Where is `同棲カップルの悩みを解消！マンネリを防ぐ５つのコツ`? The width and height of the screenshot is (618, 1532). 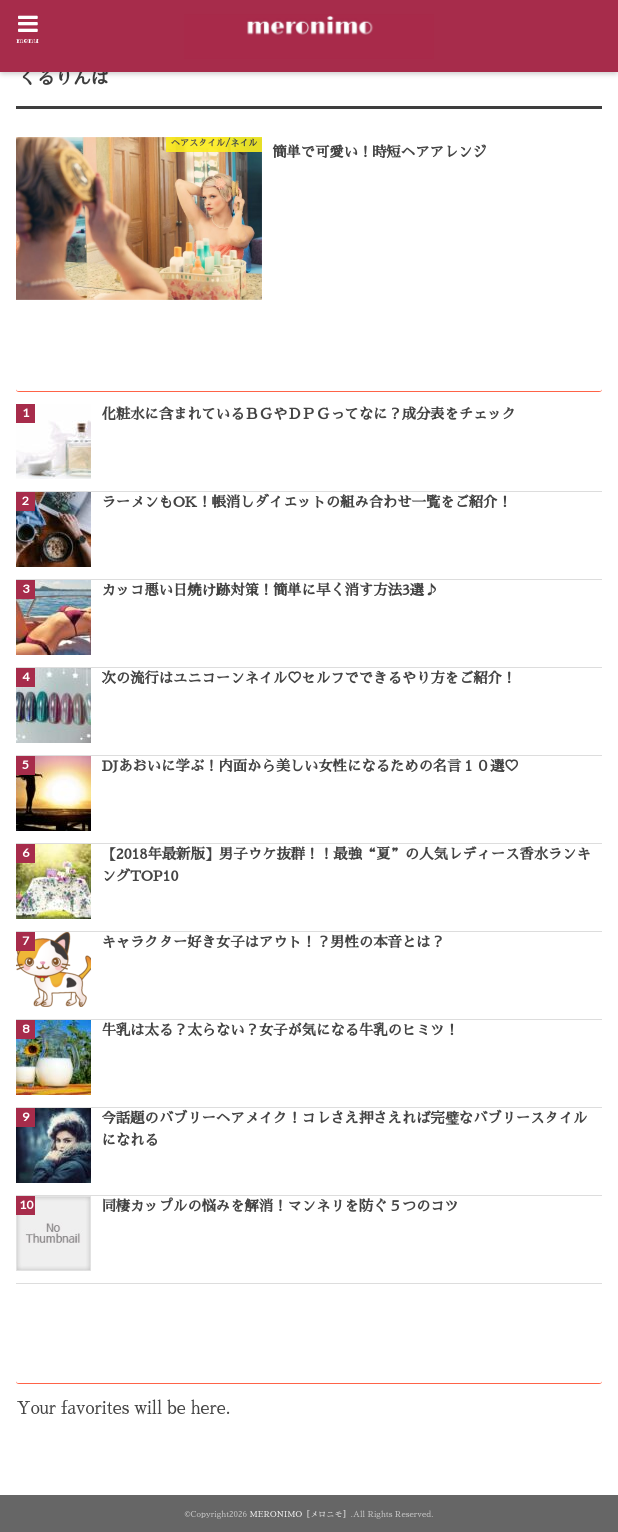 同棲カップルの悩みを解消！マンネリを防ぐ５つのコツ is located at coordinates (279, 1206).